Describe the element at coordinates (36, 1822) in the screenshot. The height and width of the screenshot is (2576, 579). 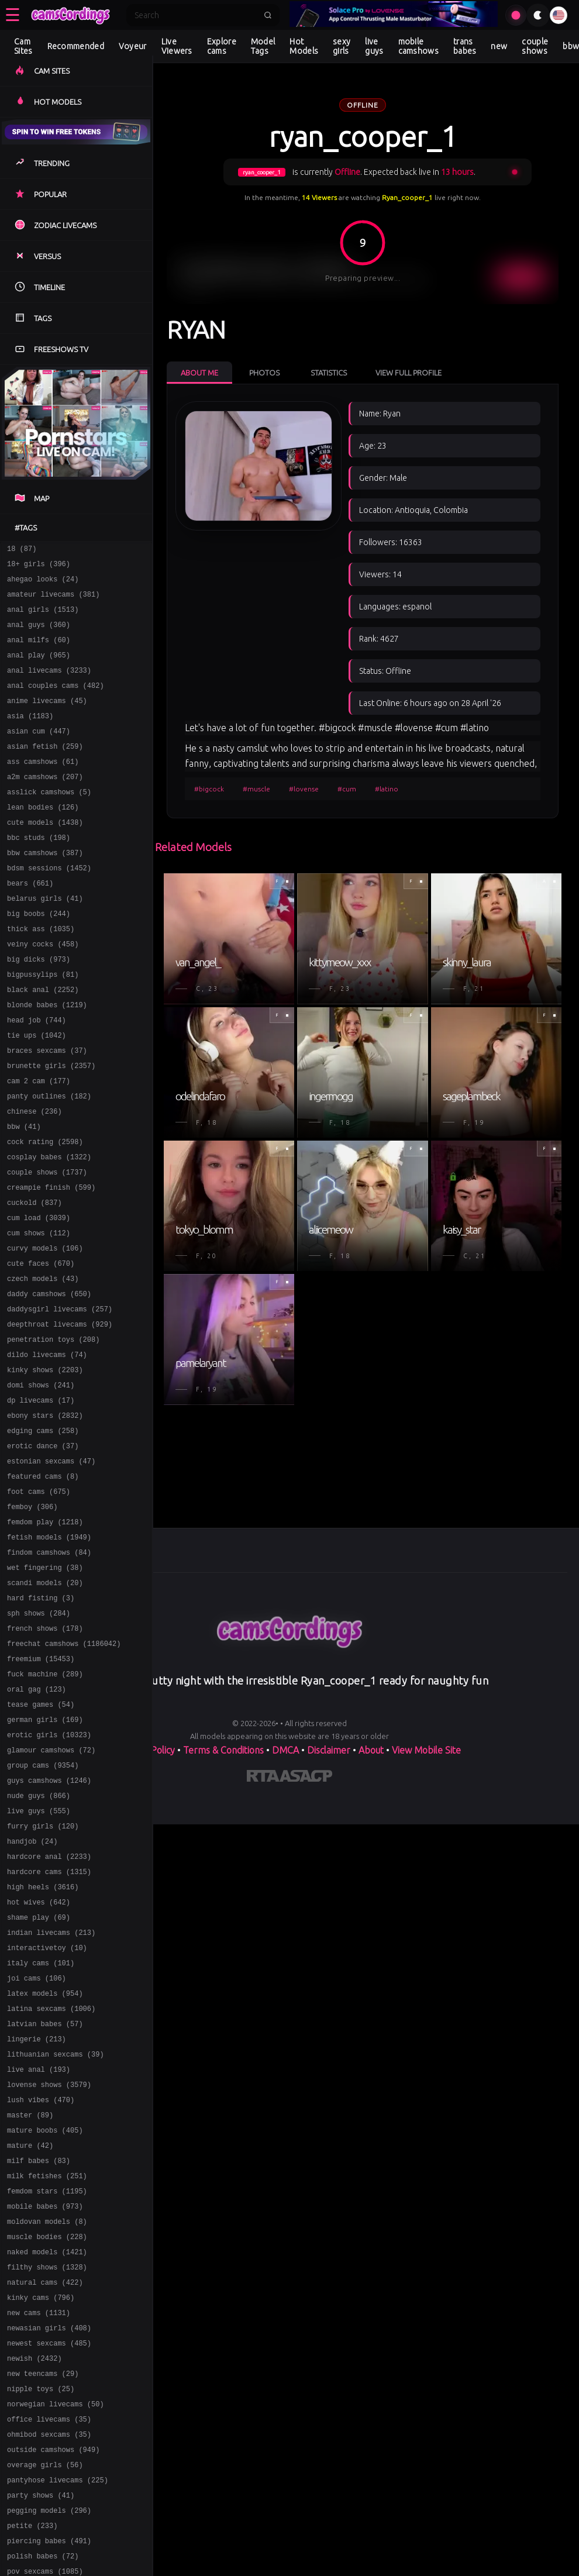
I see `oral gag (123)` at that location.